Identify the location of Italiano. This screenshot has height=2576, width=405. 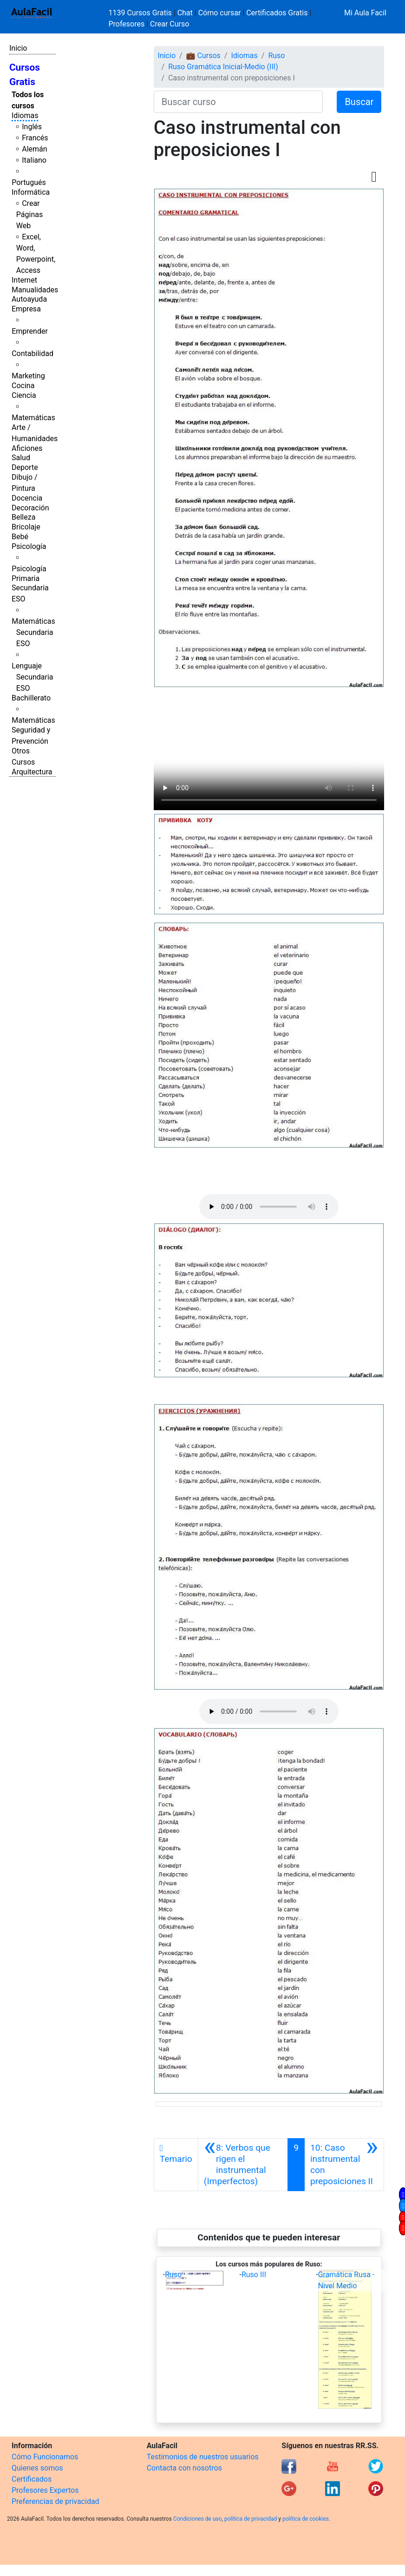
(34, 160).